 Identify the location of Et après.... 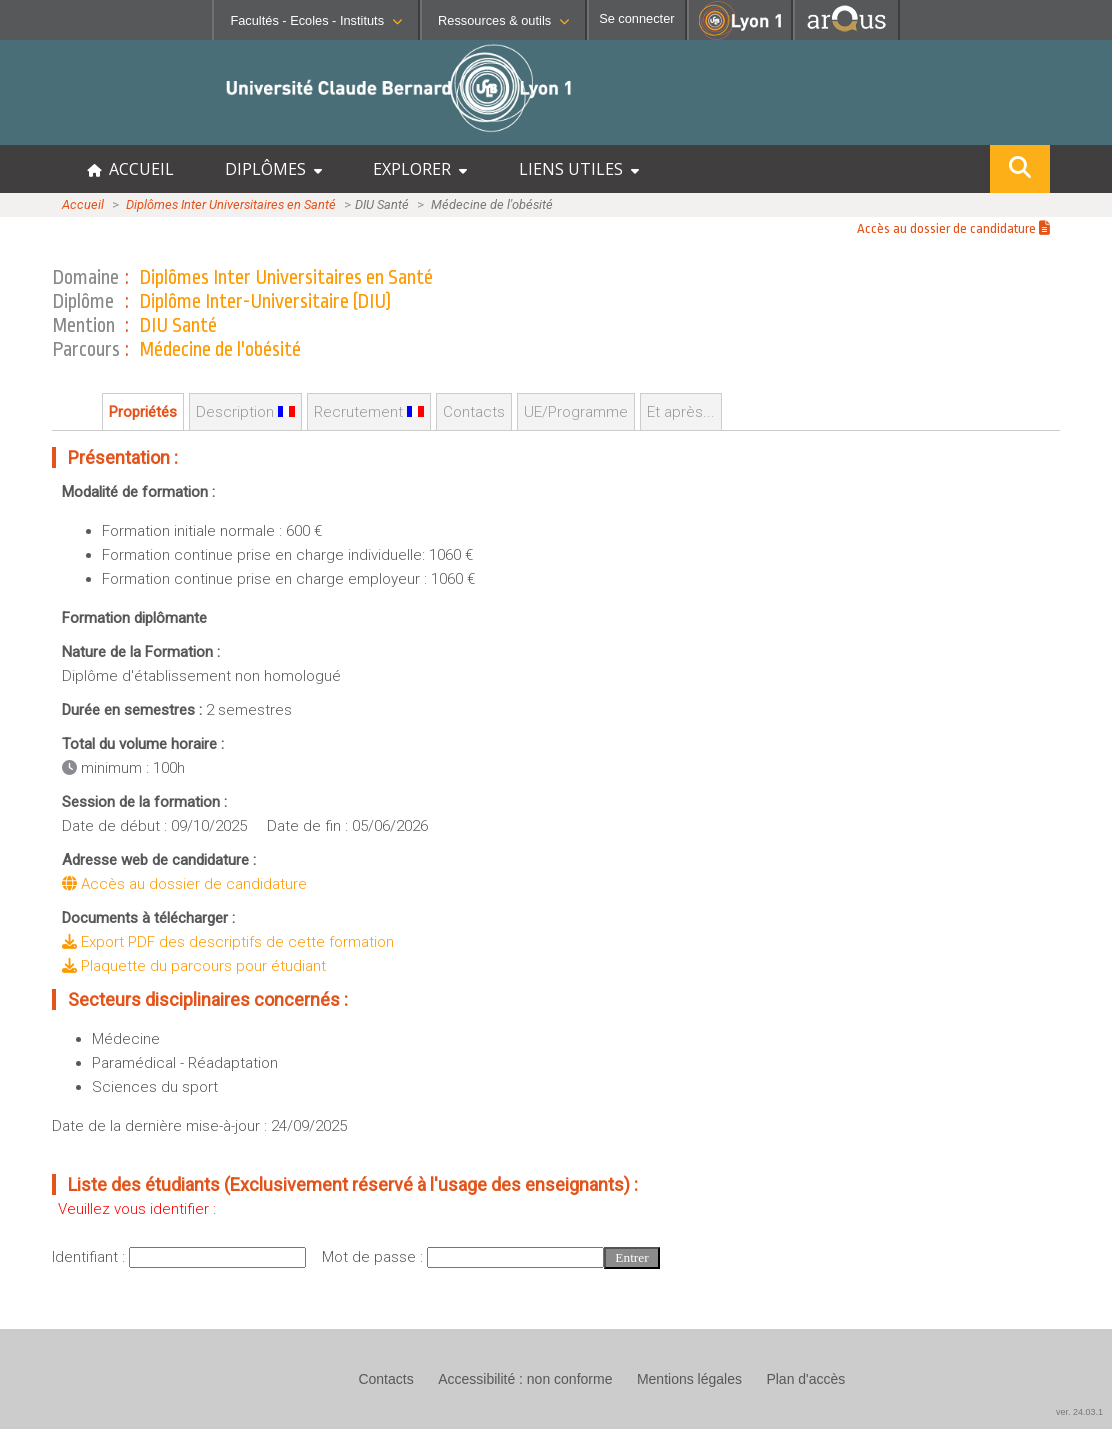
(681, 412).